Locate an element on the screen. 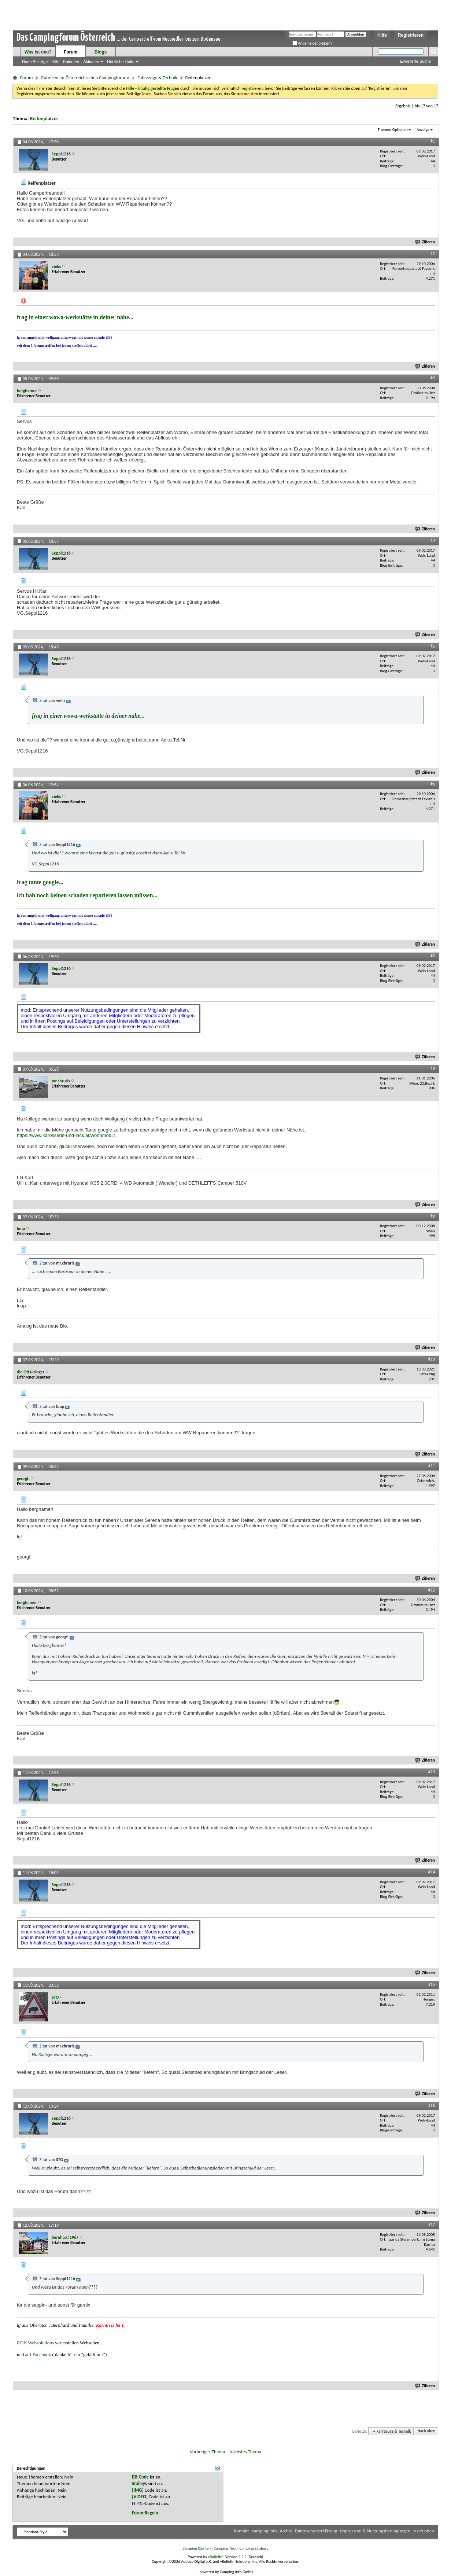 Image resolution: width=451 pixels, height=2576 pixels. Archiv is located at coordinates (286, 2530).